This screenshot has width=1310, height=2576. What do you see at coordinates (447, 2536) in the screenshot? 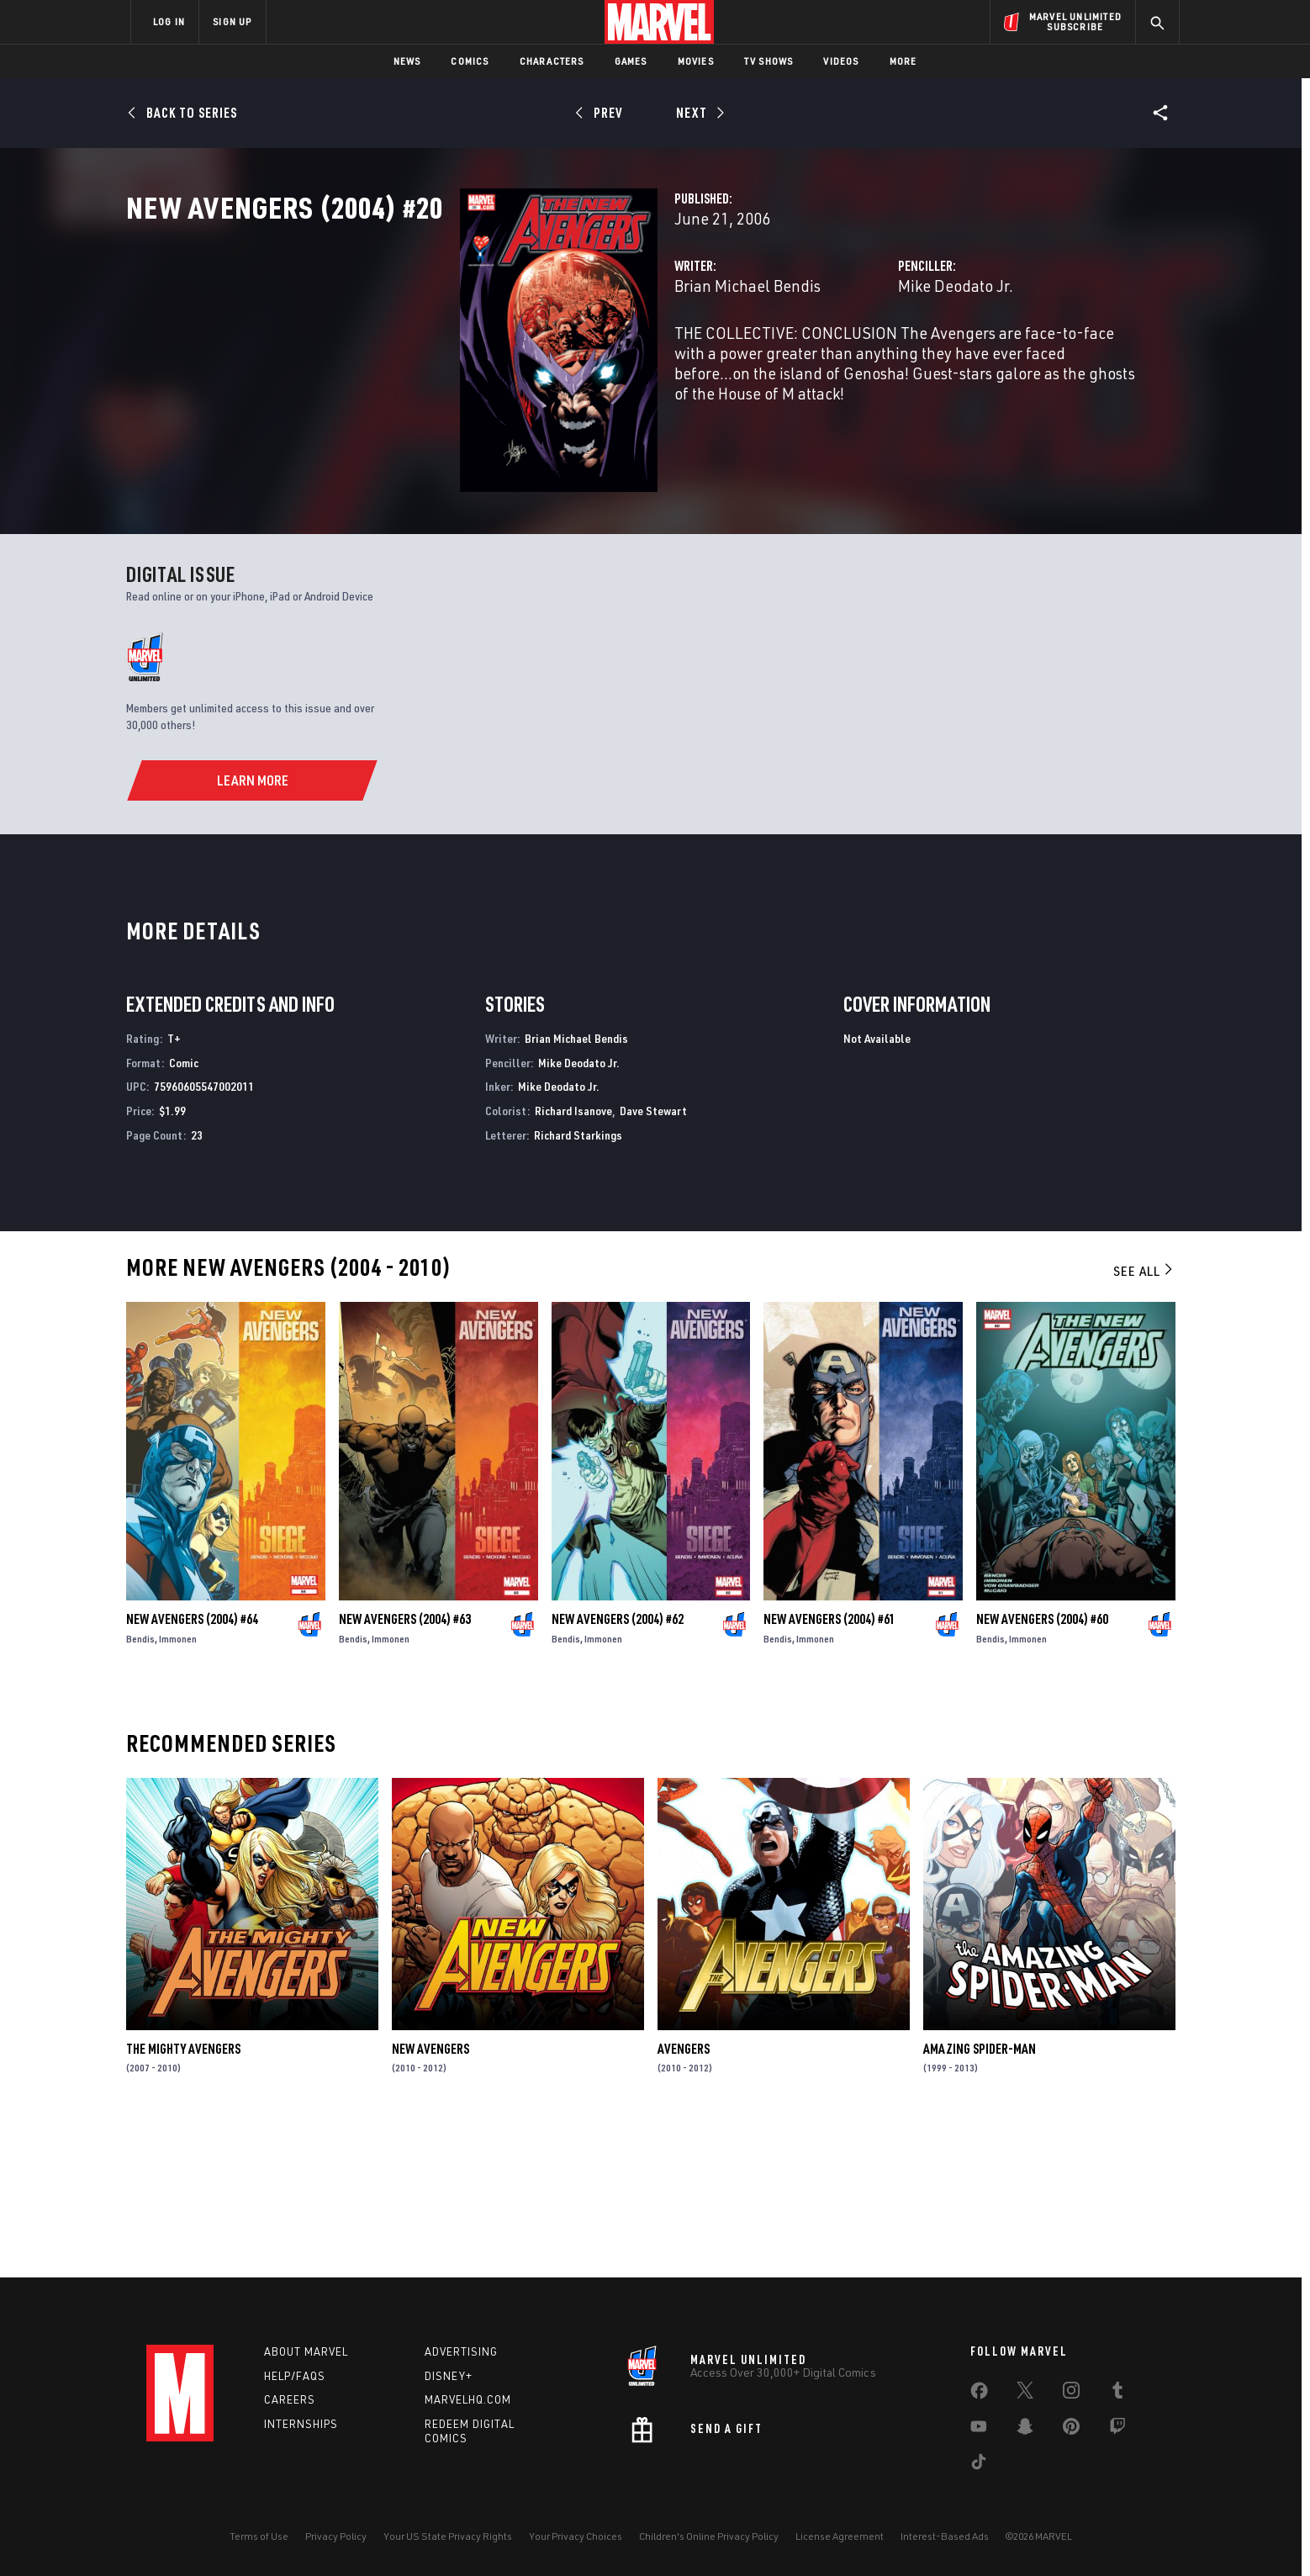
I see `Your US State Privacy Rights` at bounding box center [447, 2536].